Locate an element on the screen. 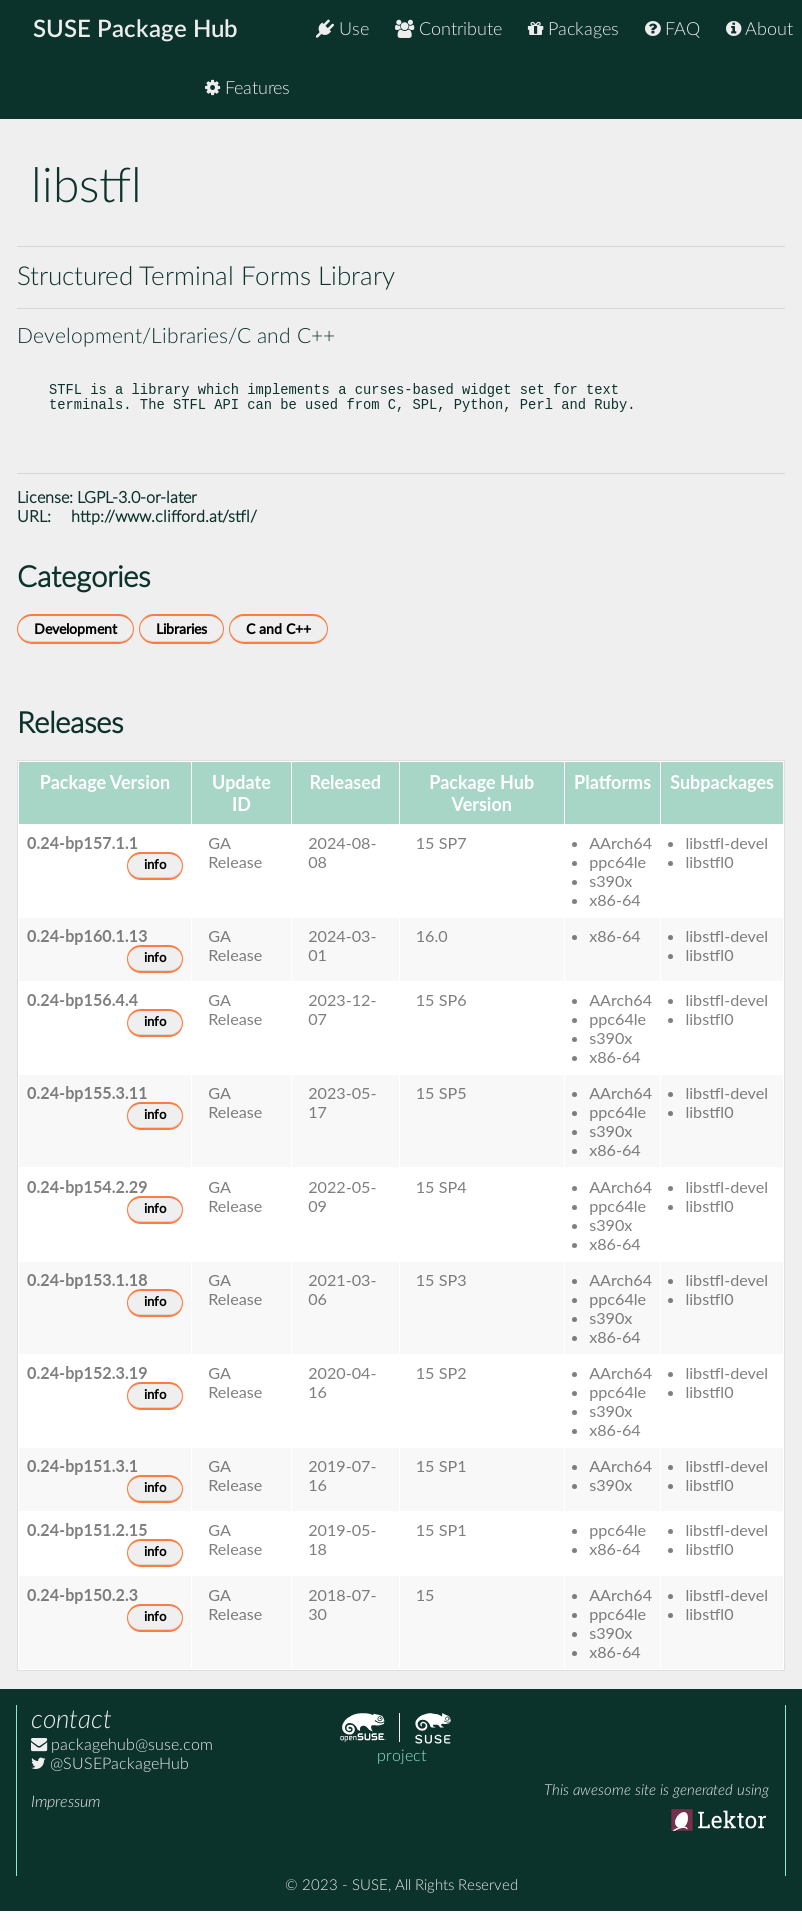 The width and height of the screenshot is (802, 1931). FAQ is located at coordinates (672, 29).